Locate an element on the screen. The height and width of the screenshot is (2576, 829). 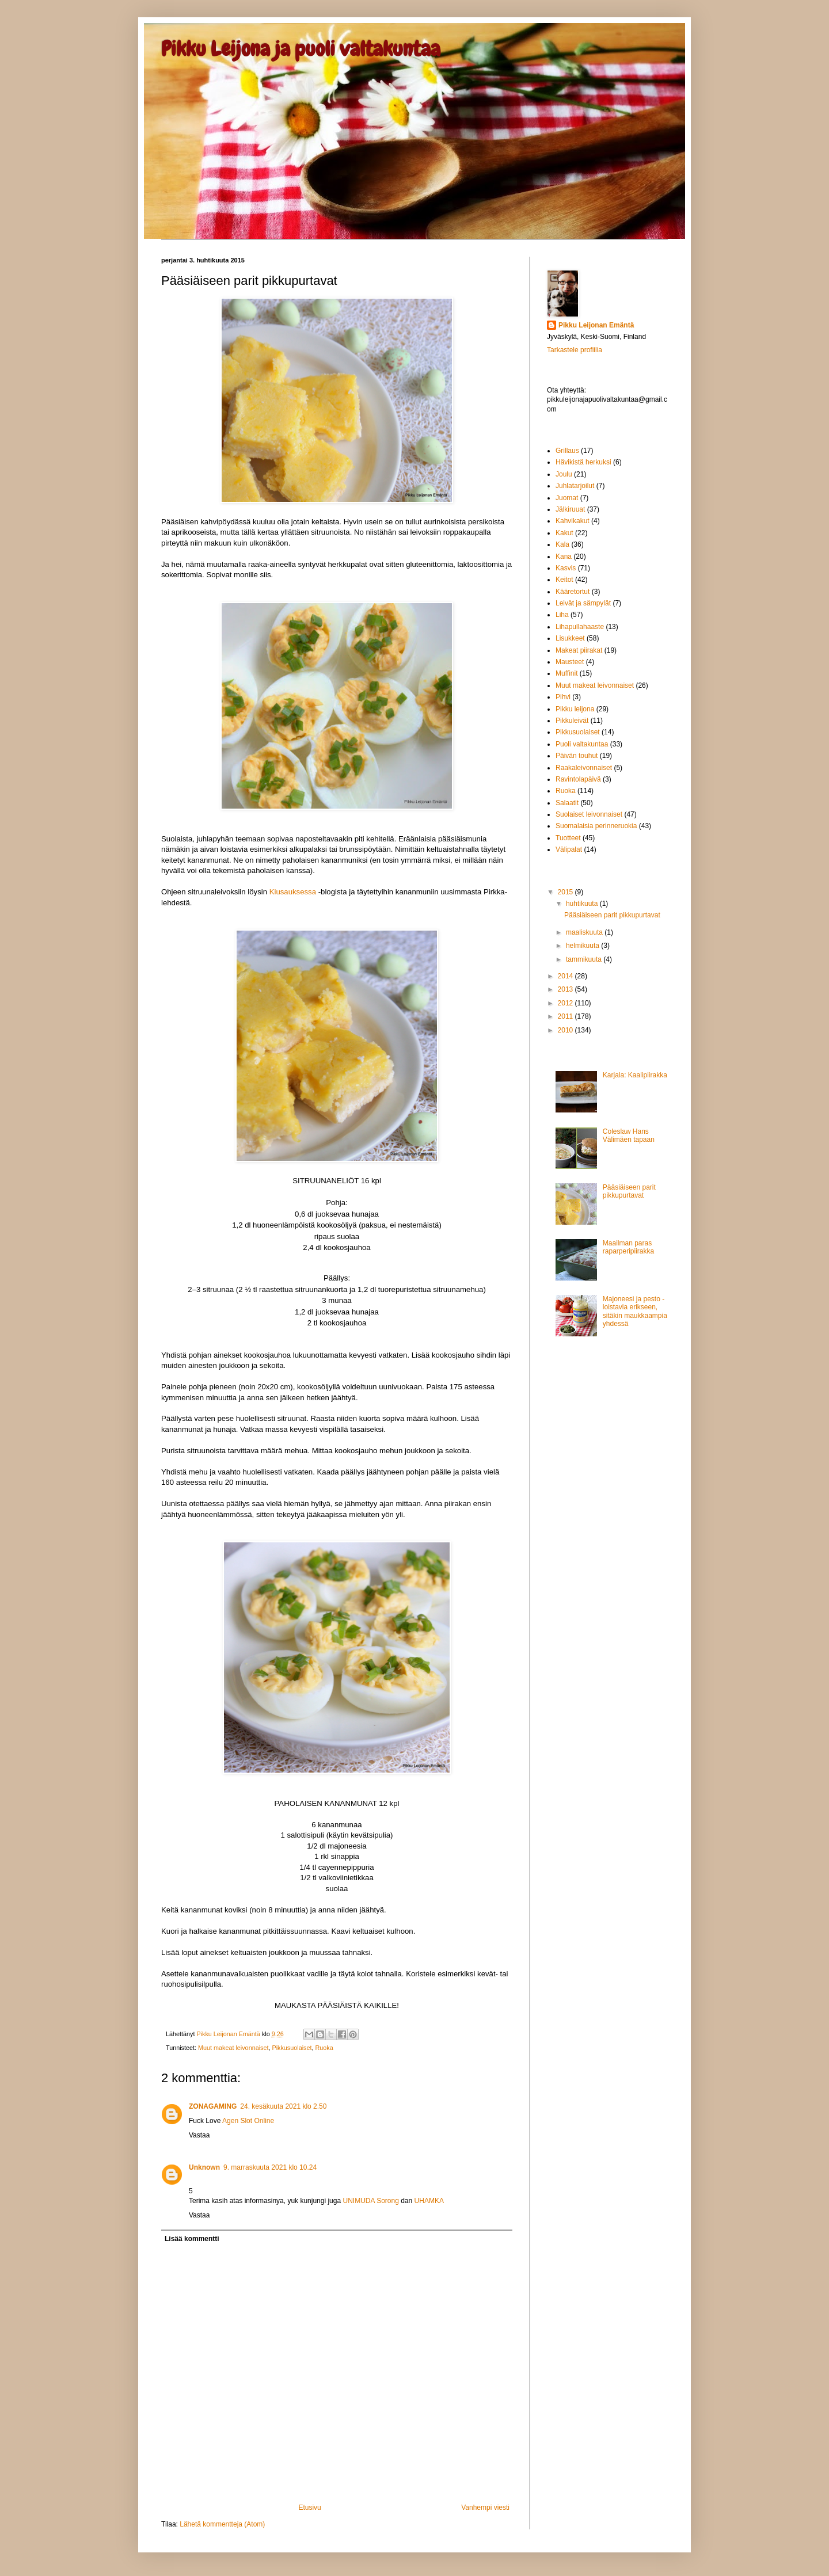
Karjala: Kaalipiirakka is located at coordinates (635, 1075).